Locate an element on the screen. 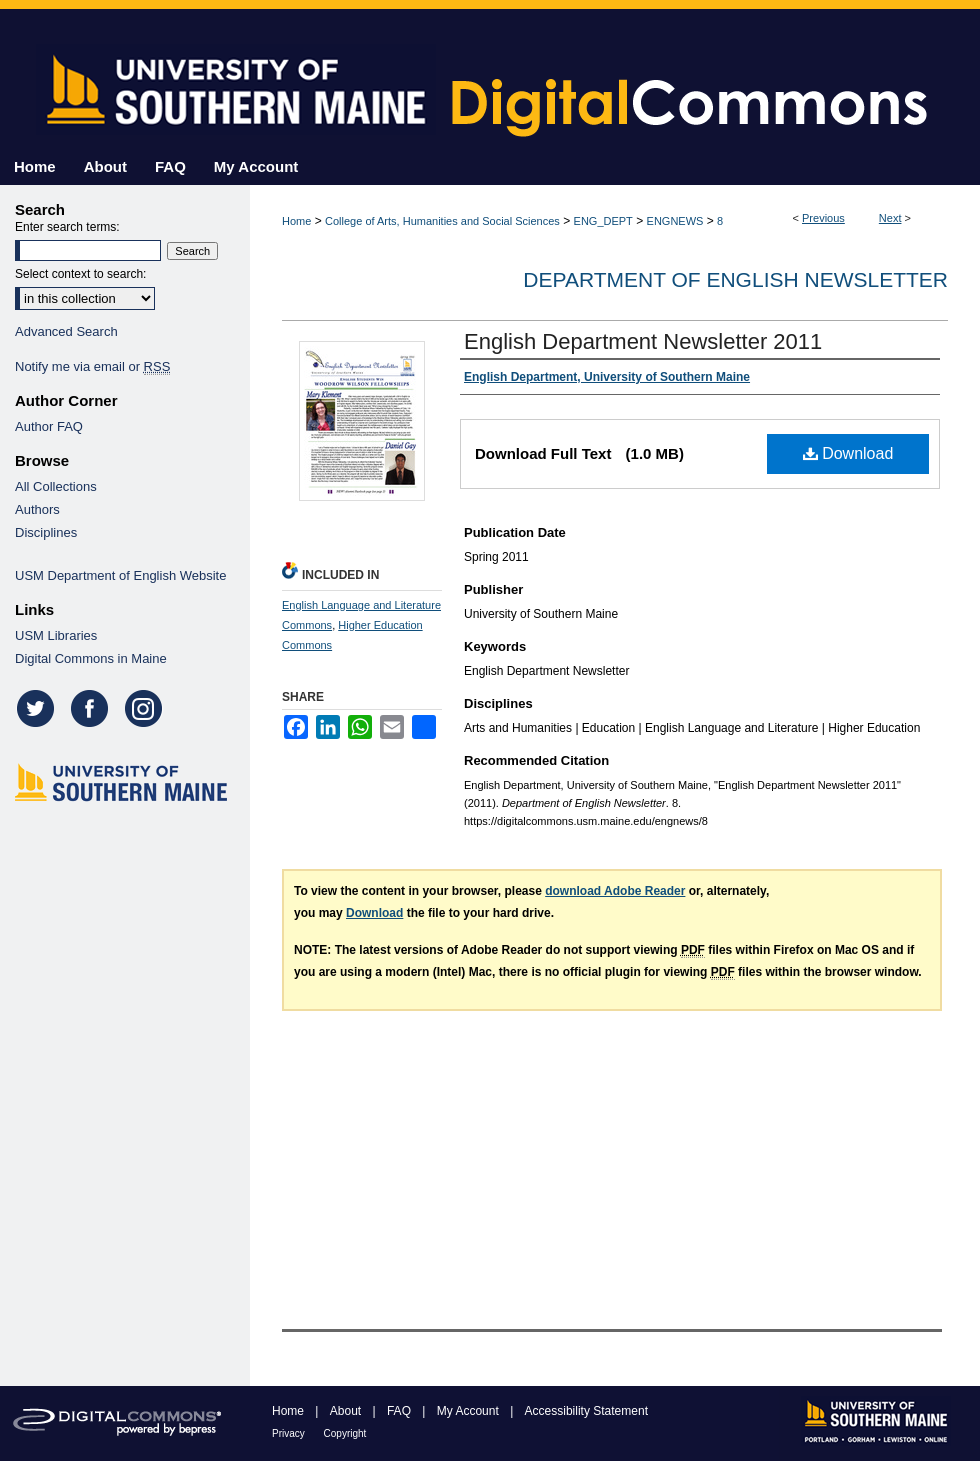  About is located at coordinates (347, 1411).